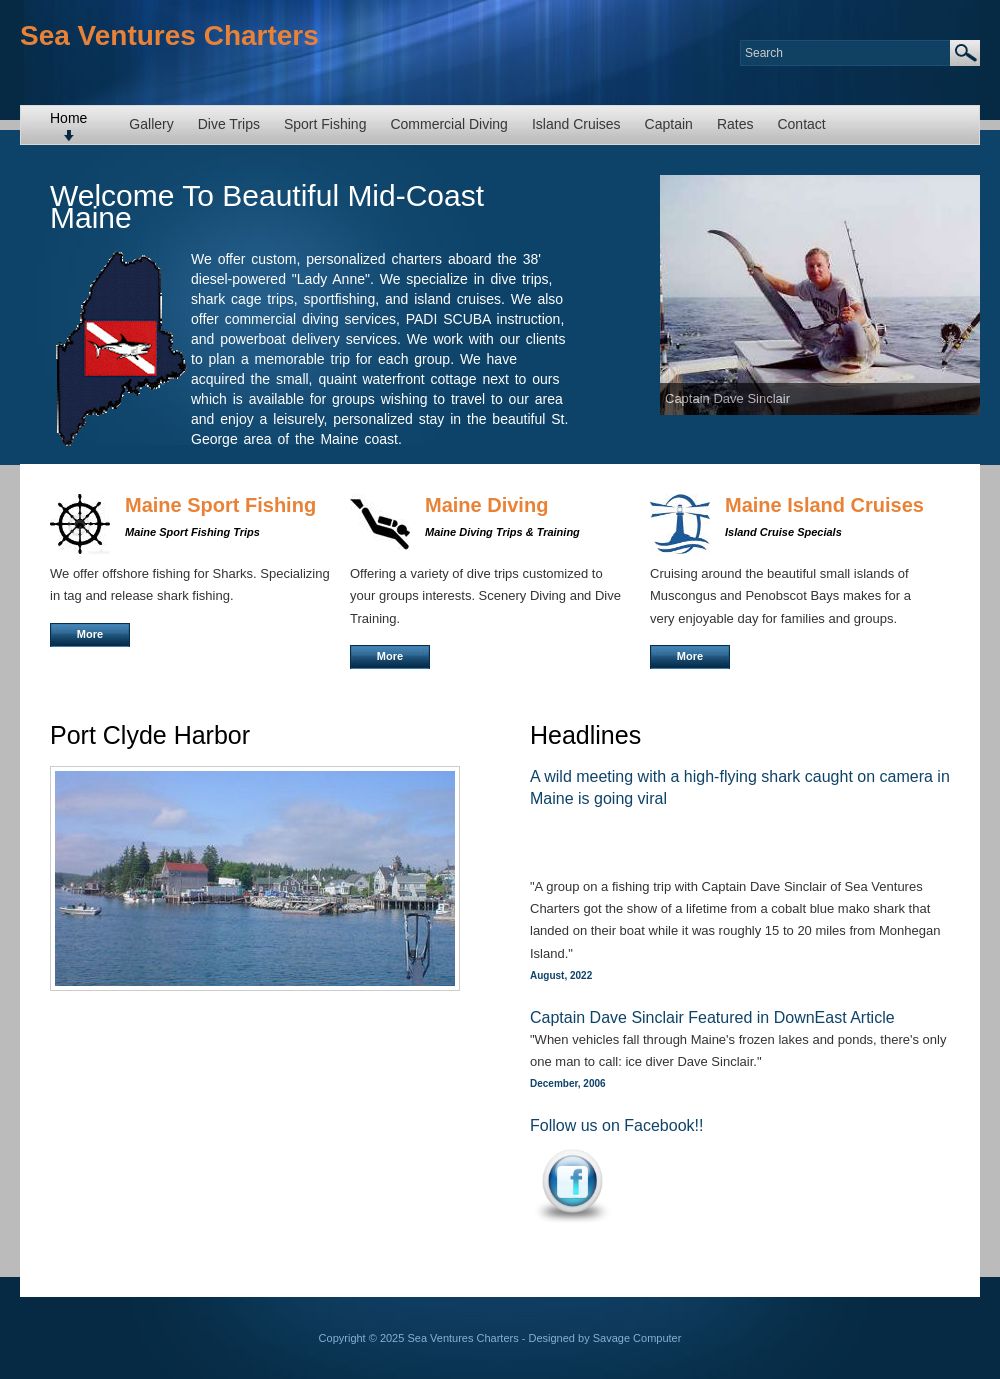 This screenshot has width=1000, height=1379. I want to click on Maine Sport Fishing, so click(220, 505).